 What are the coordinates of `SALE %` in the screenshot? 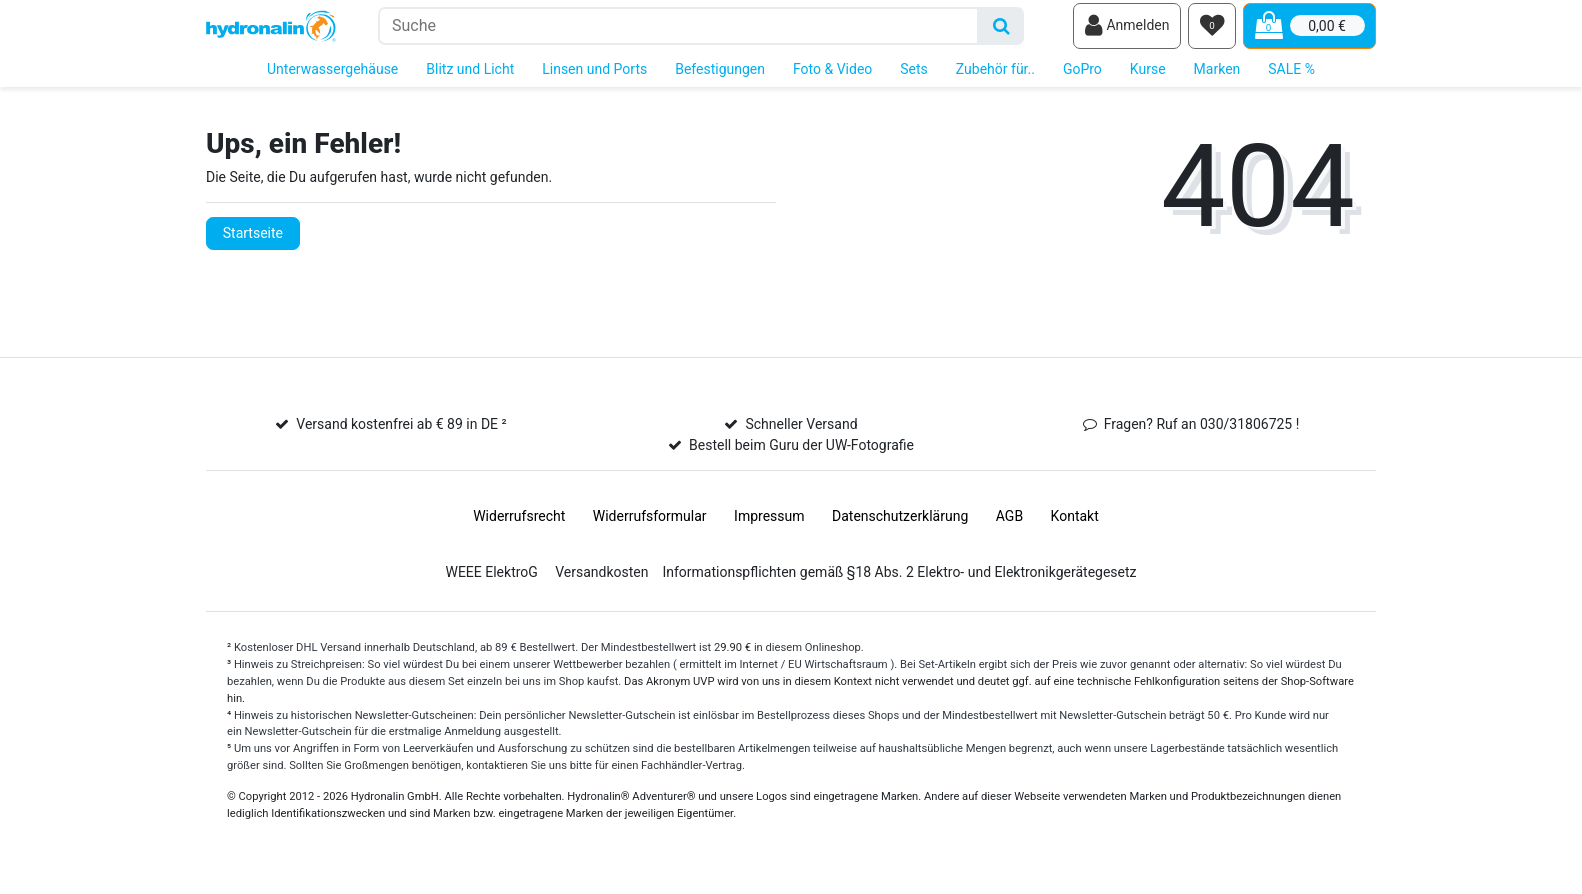 It's located at (1291, 78).